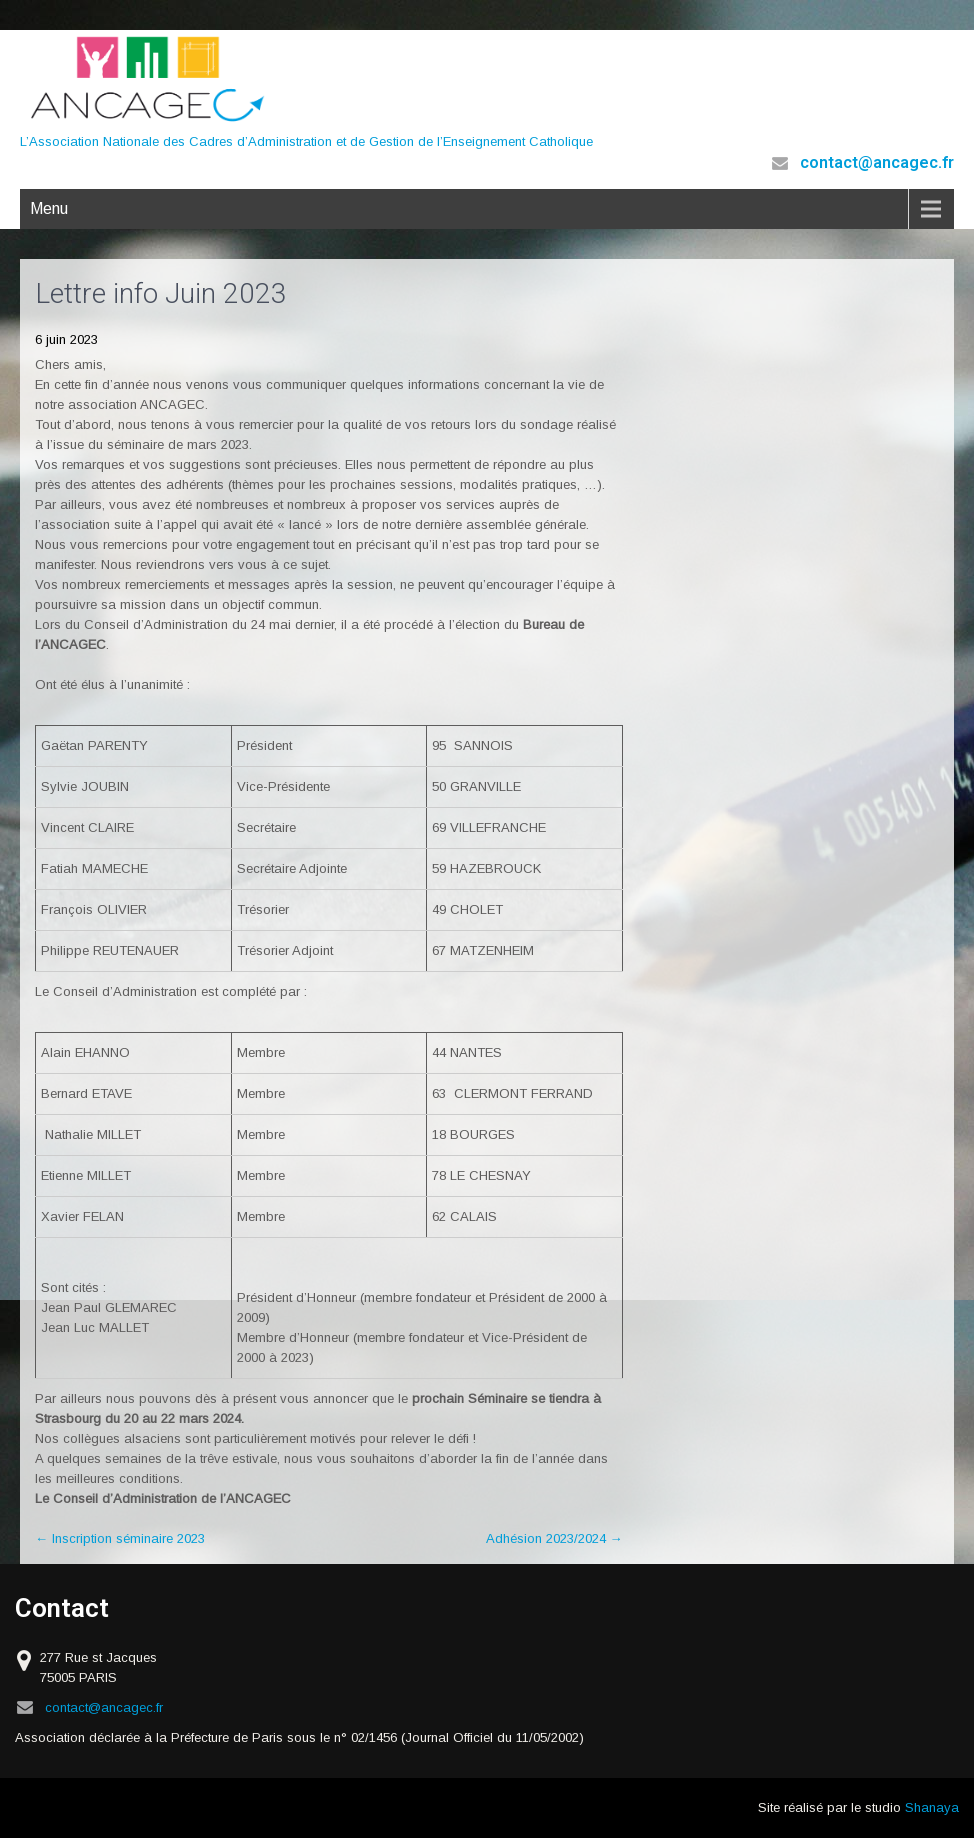 The image size is (974, 1838). Describe the element at coordinates (932, 1807) in the screenshot. I see `Shanaya` at that location.